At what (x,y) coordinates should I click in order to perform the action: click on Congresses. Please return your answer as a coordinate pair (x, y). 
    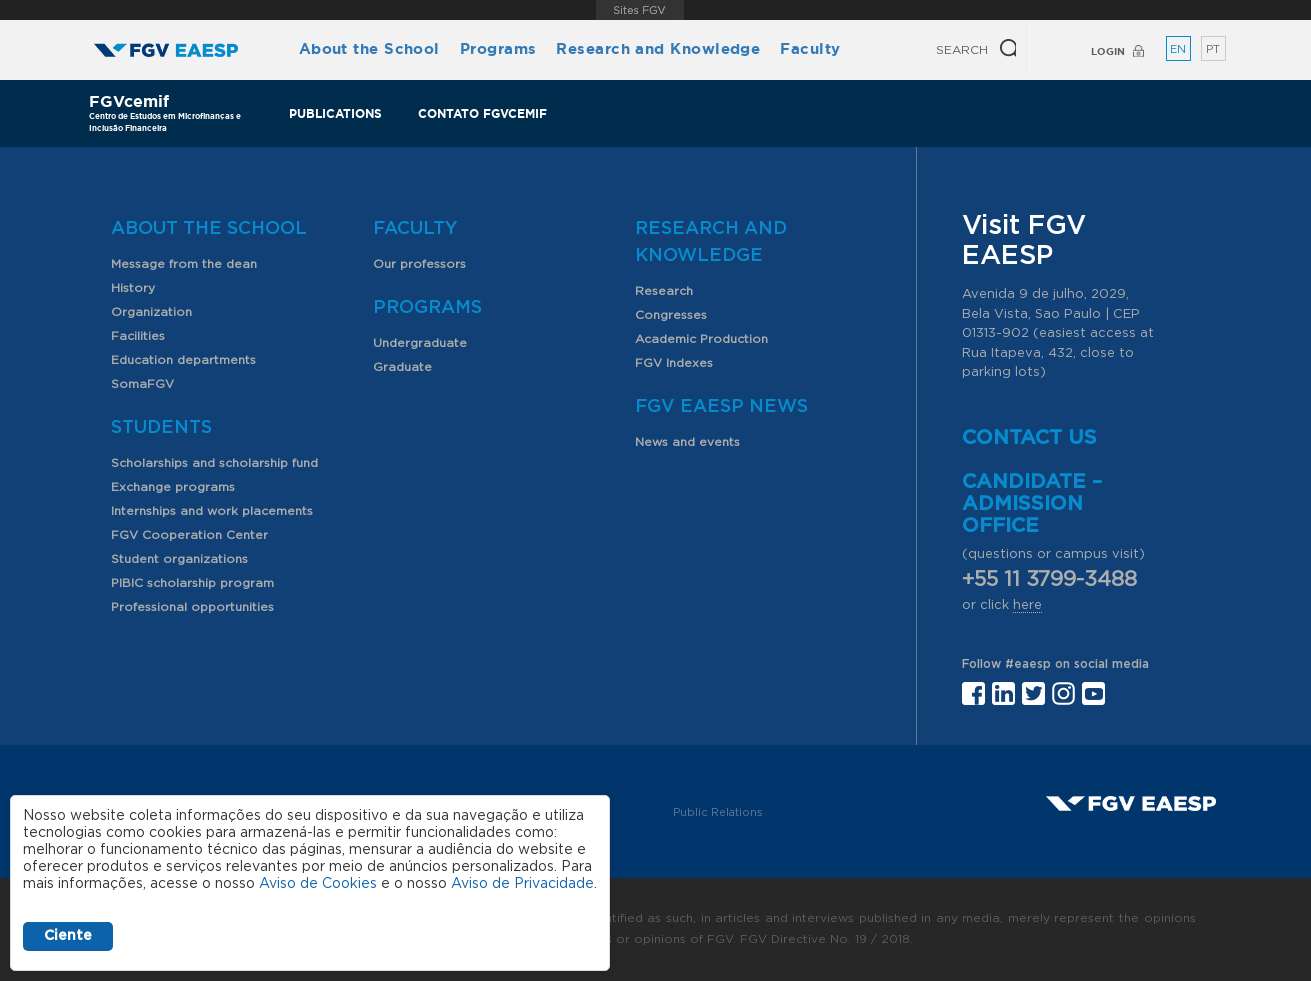
    Looking at the image, I should click on (671, 315).